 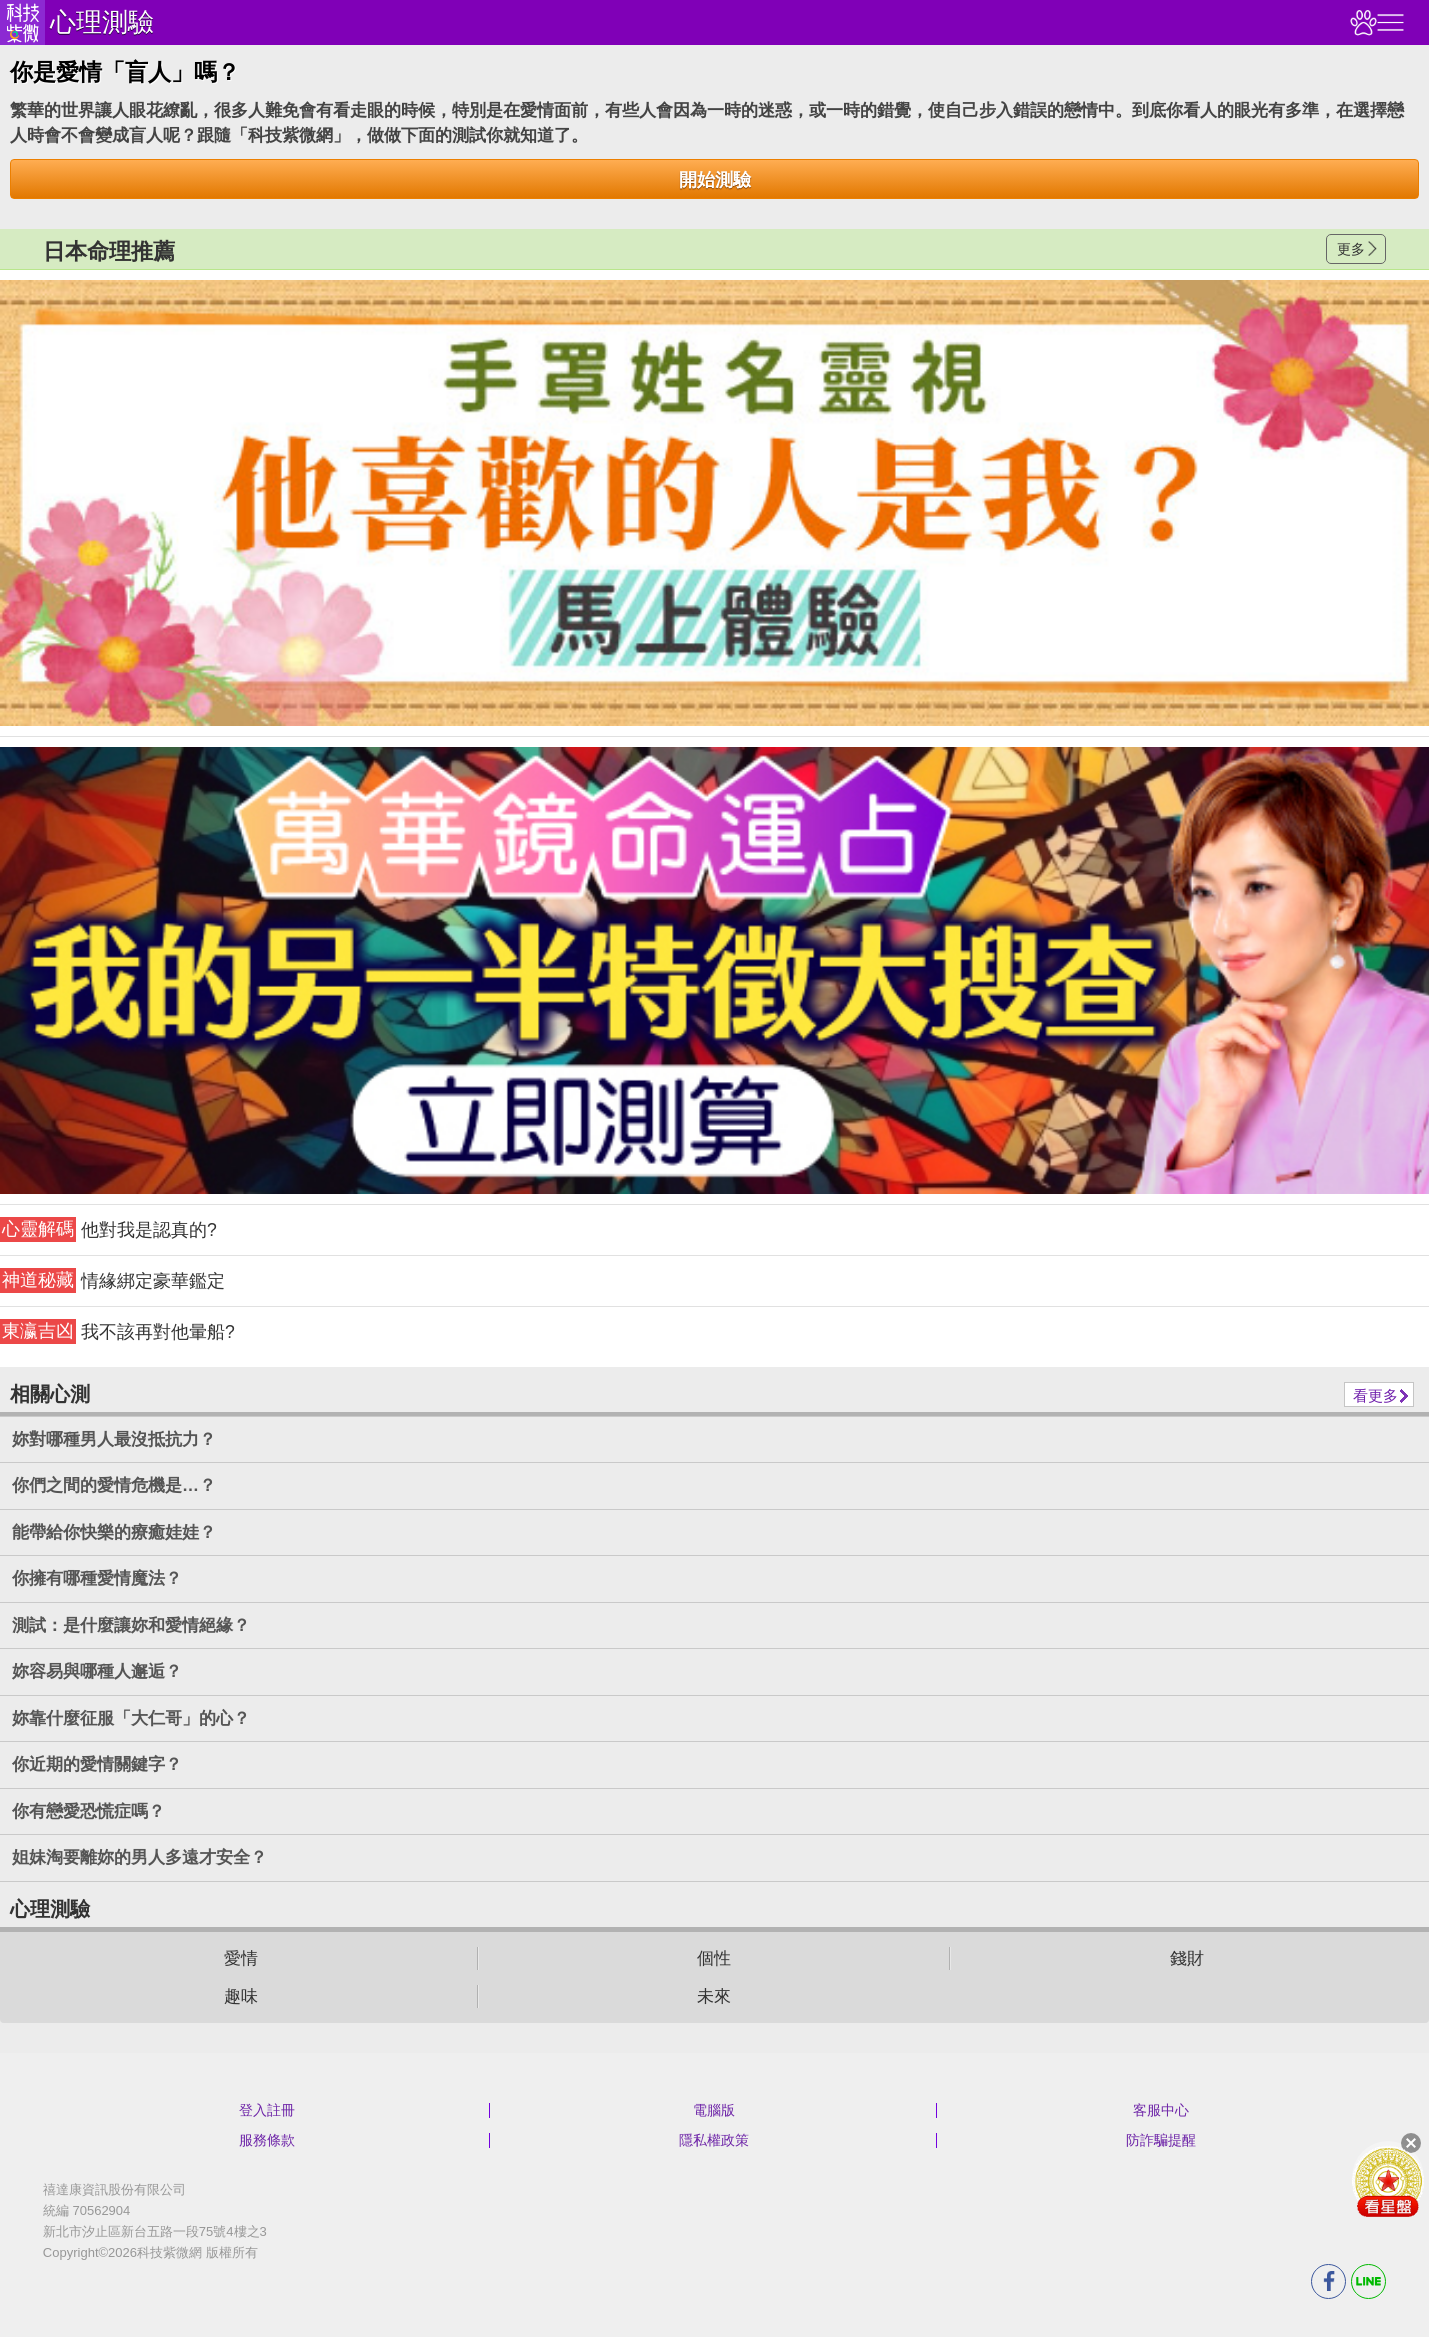 I want to click on 看更多, so click(x=1375, y=1395).